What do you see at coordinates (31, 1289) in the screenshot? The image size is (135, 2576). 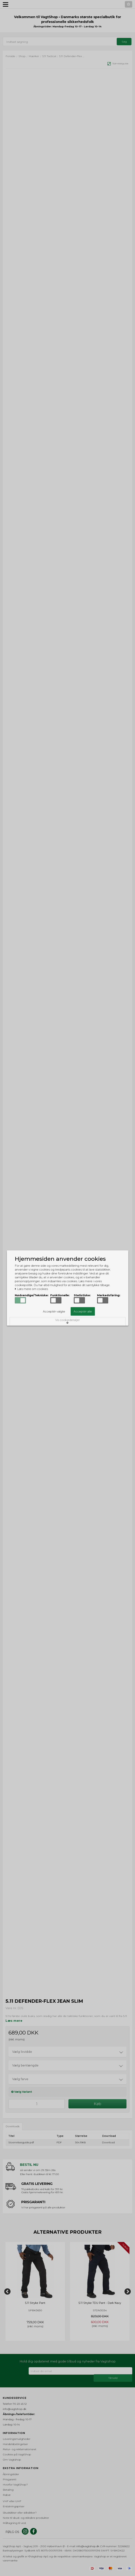 I see `Læs mere om cookies` at bounding box center [31, 1289].